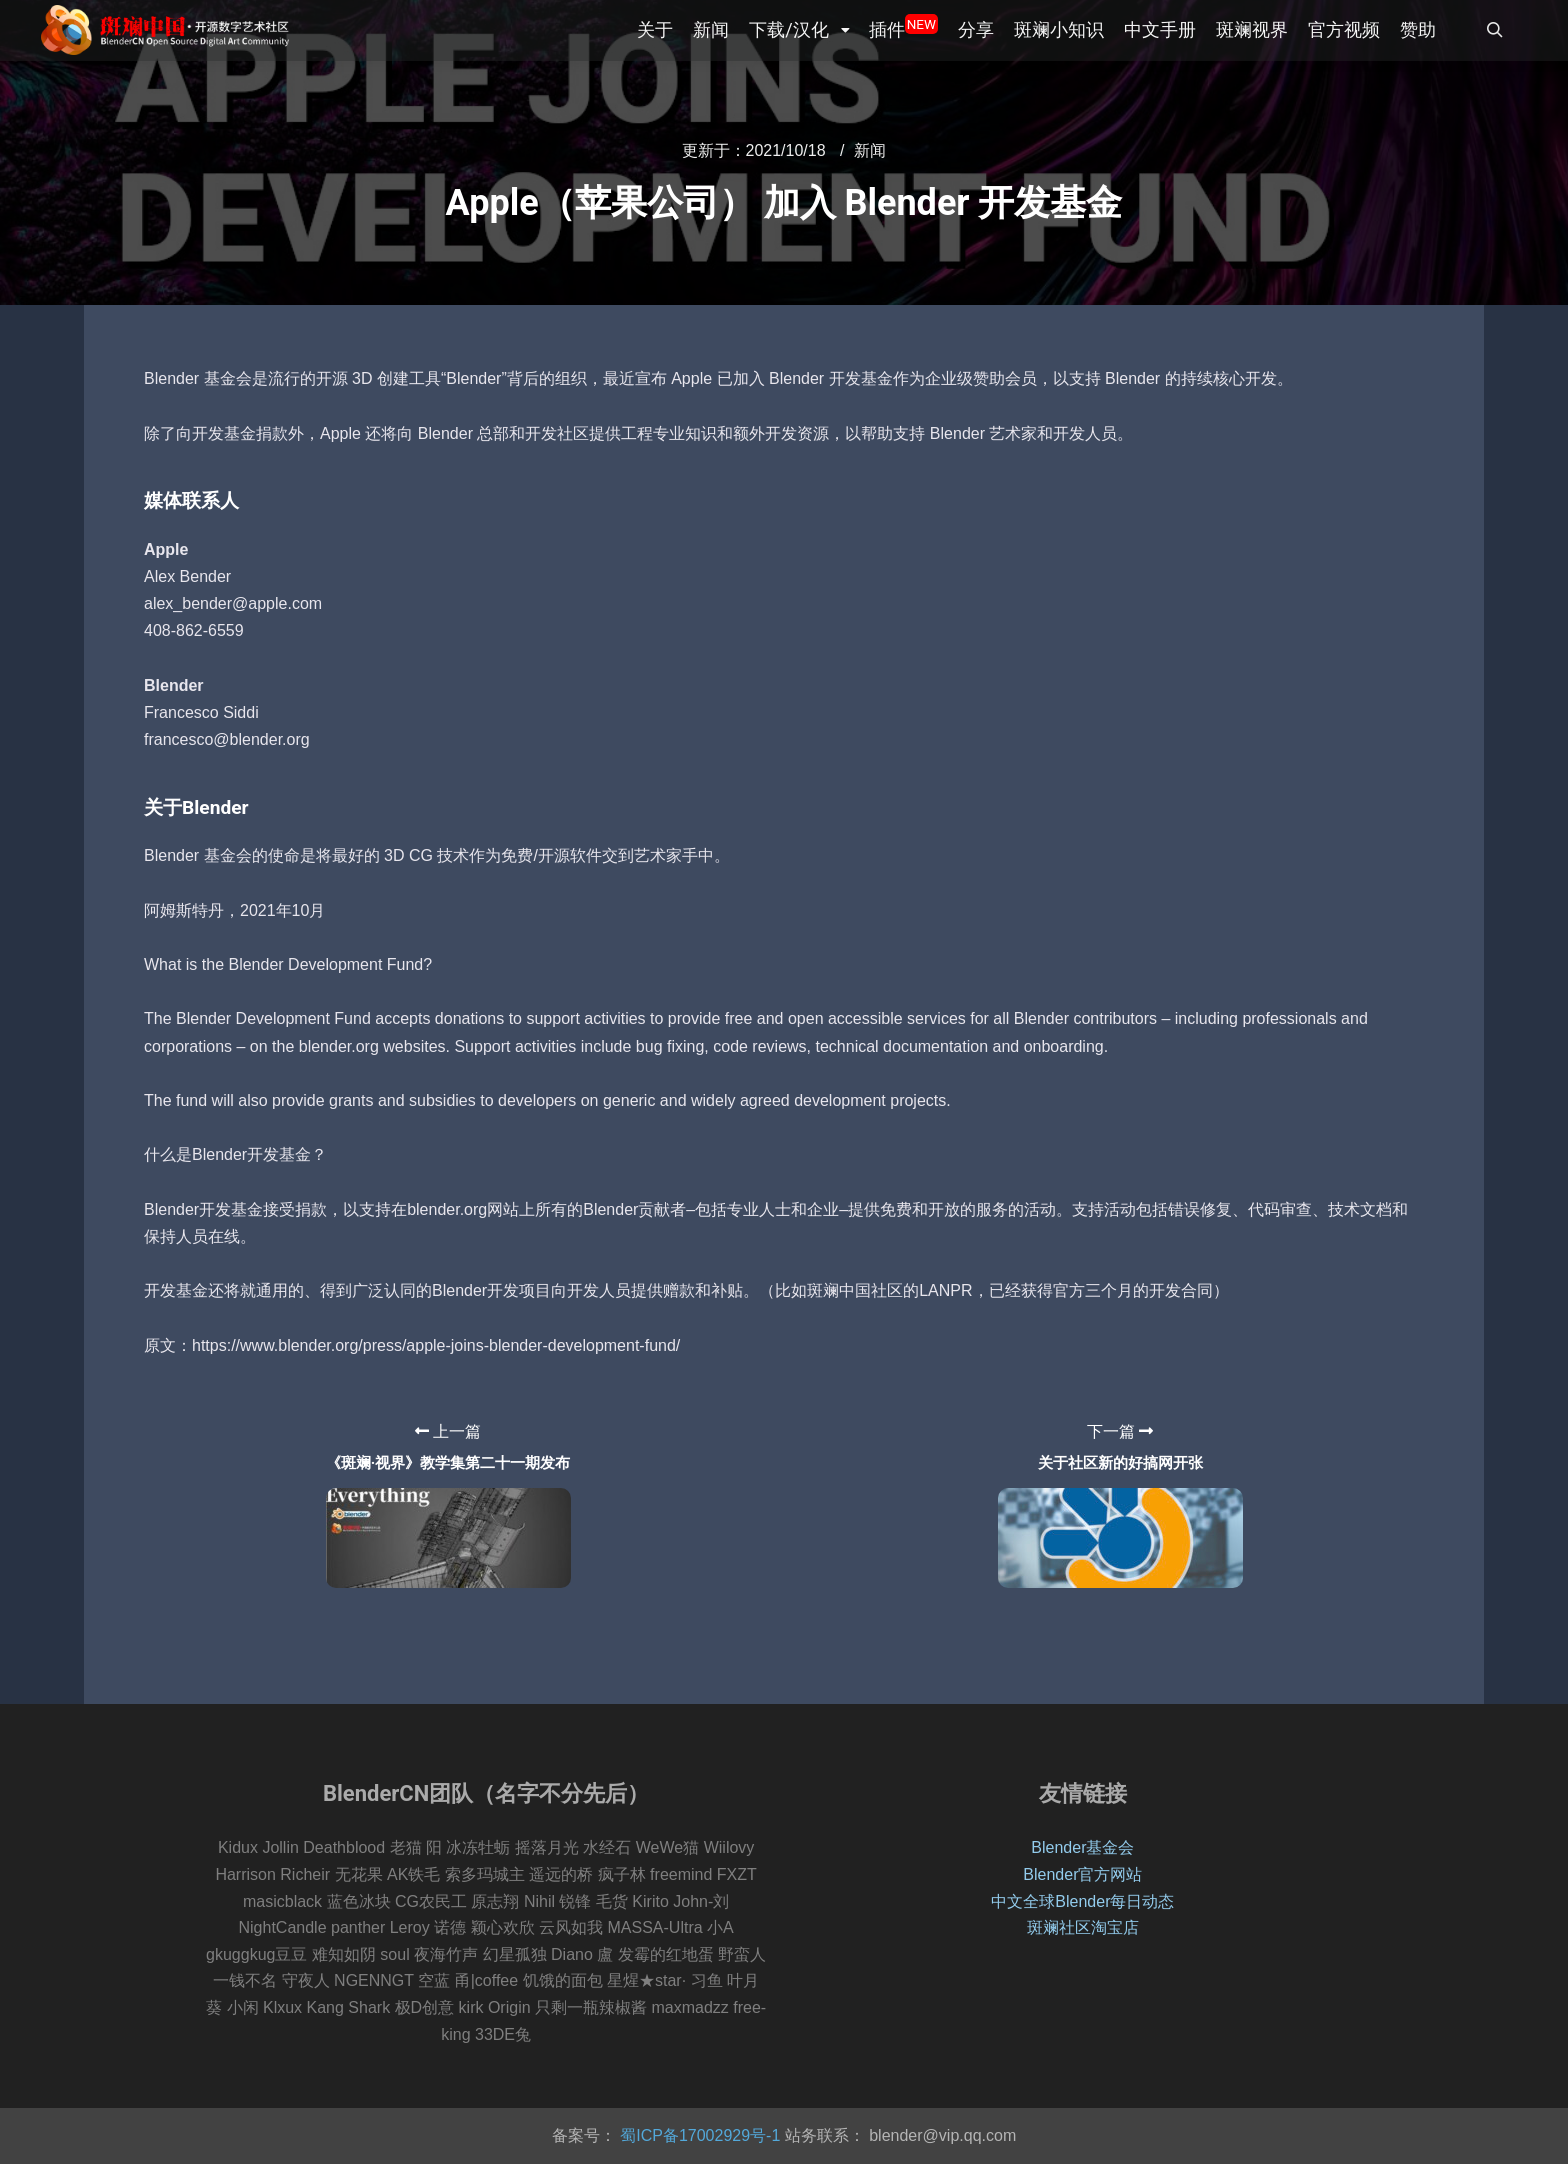 The height and width of the screenshot is (2164, 1568). I want to click on 蜀ICP备17002929号-1, so click(698, 2135).